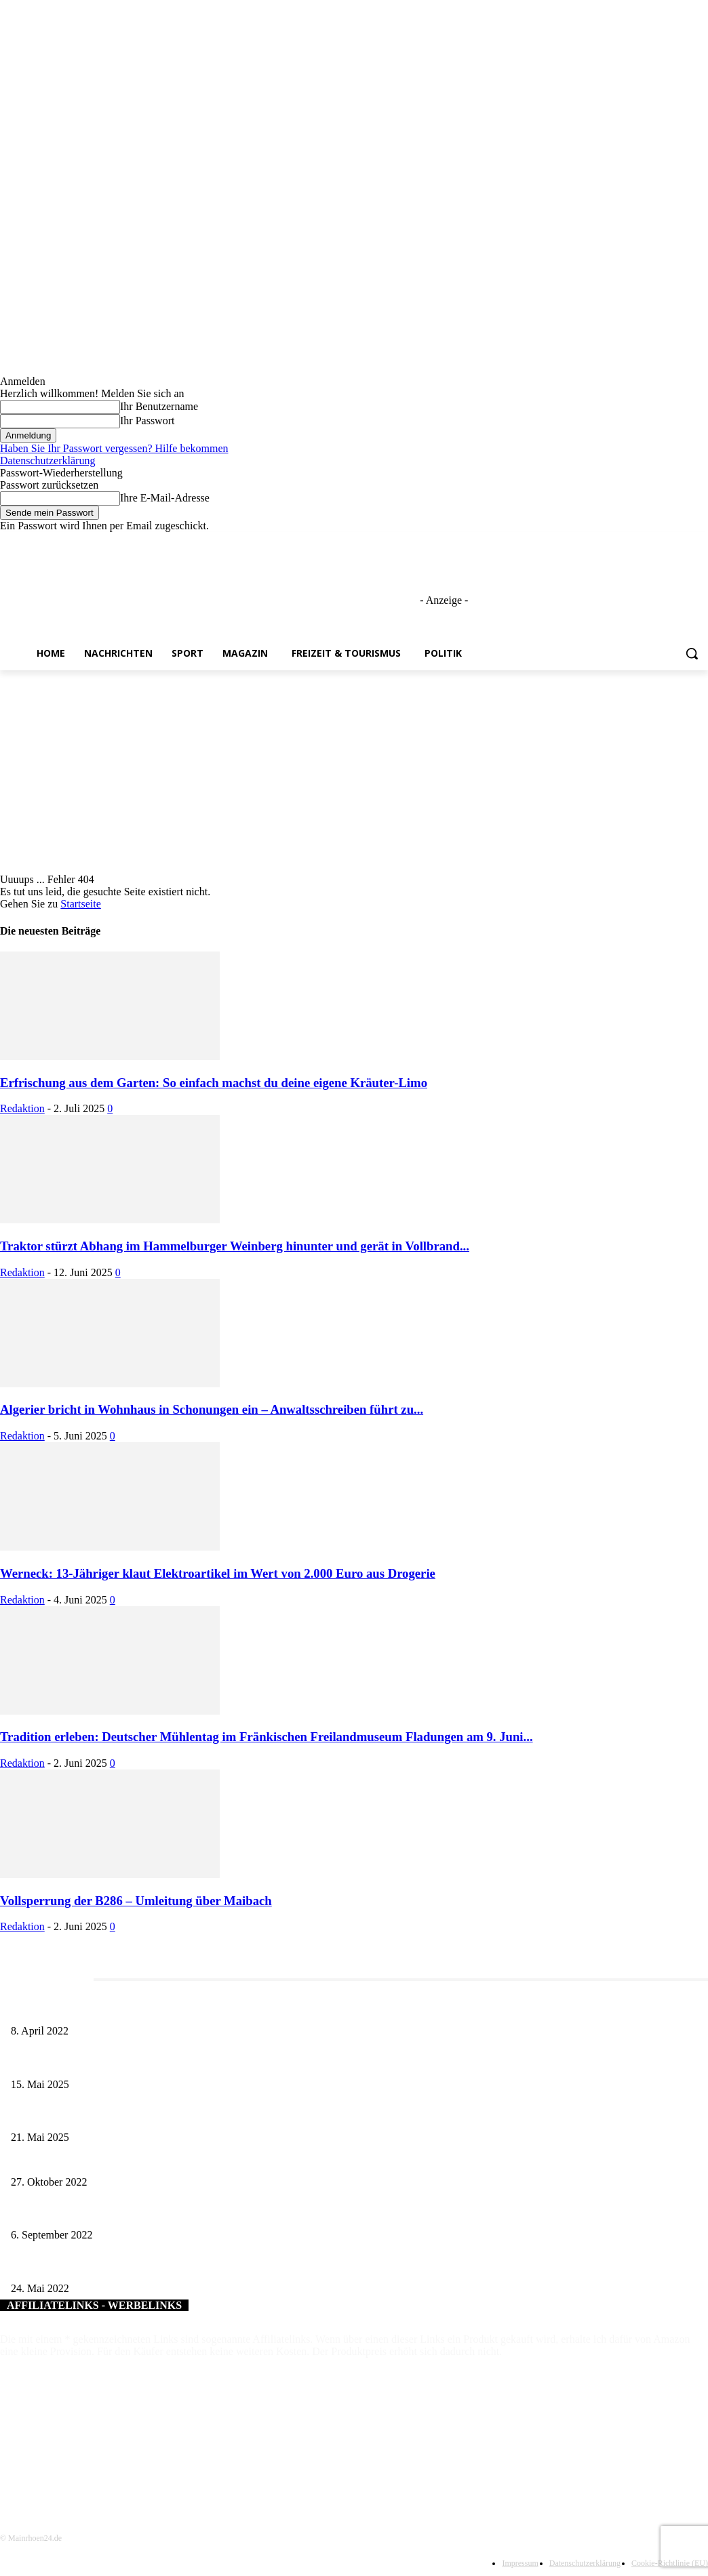  I want to click on Sonderausstellung und Führungen am Internationalen Museumstag im Museum Obere Saline Bad Kissingen, so click(217, 2062).